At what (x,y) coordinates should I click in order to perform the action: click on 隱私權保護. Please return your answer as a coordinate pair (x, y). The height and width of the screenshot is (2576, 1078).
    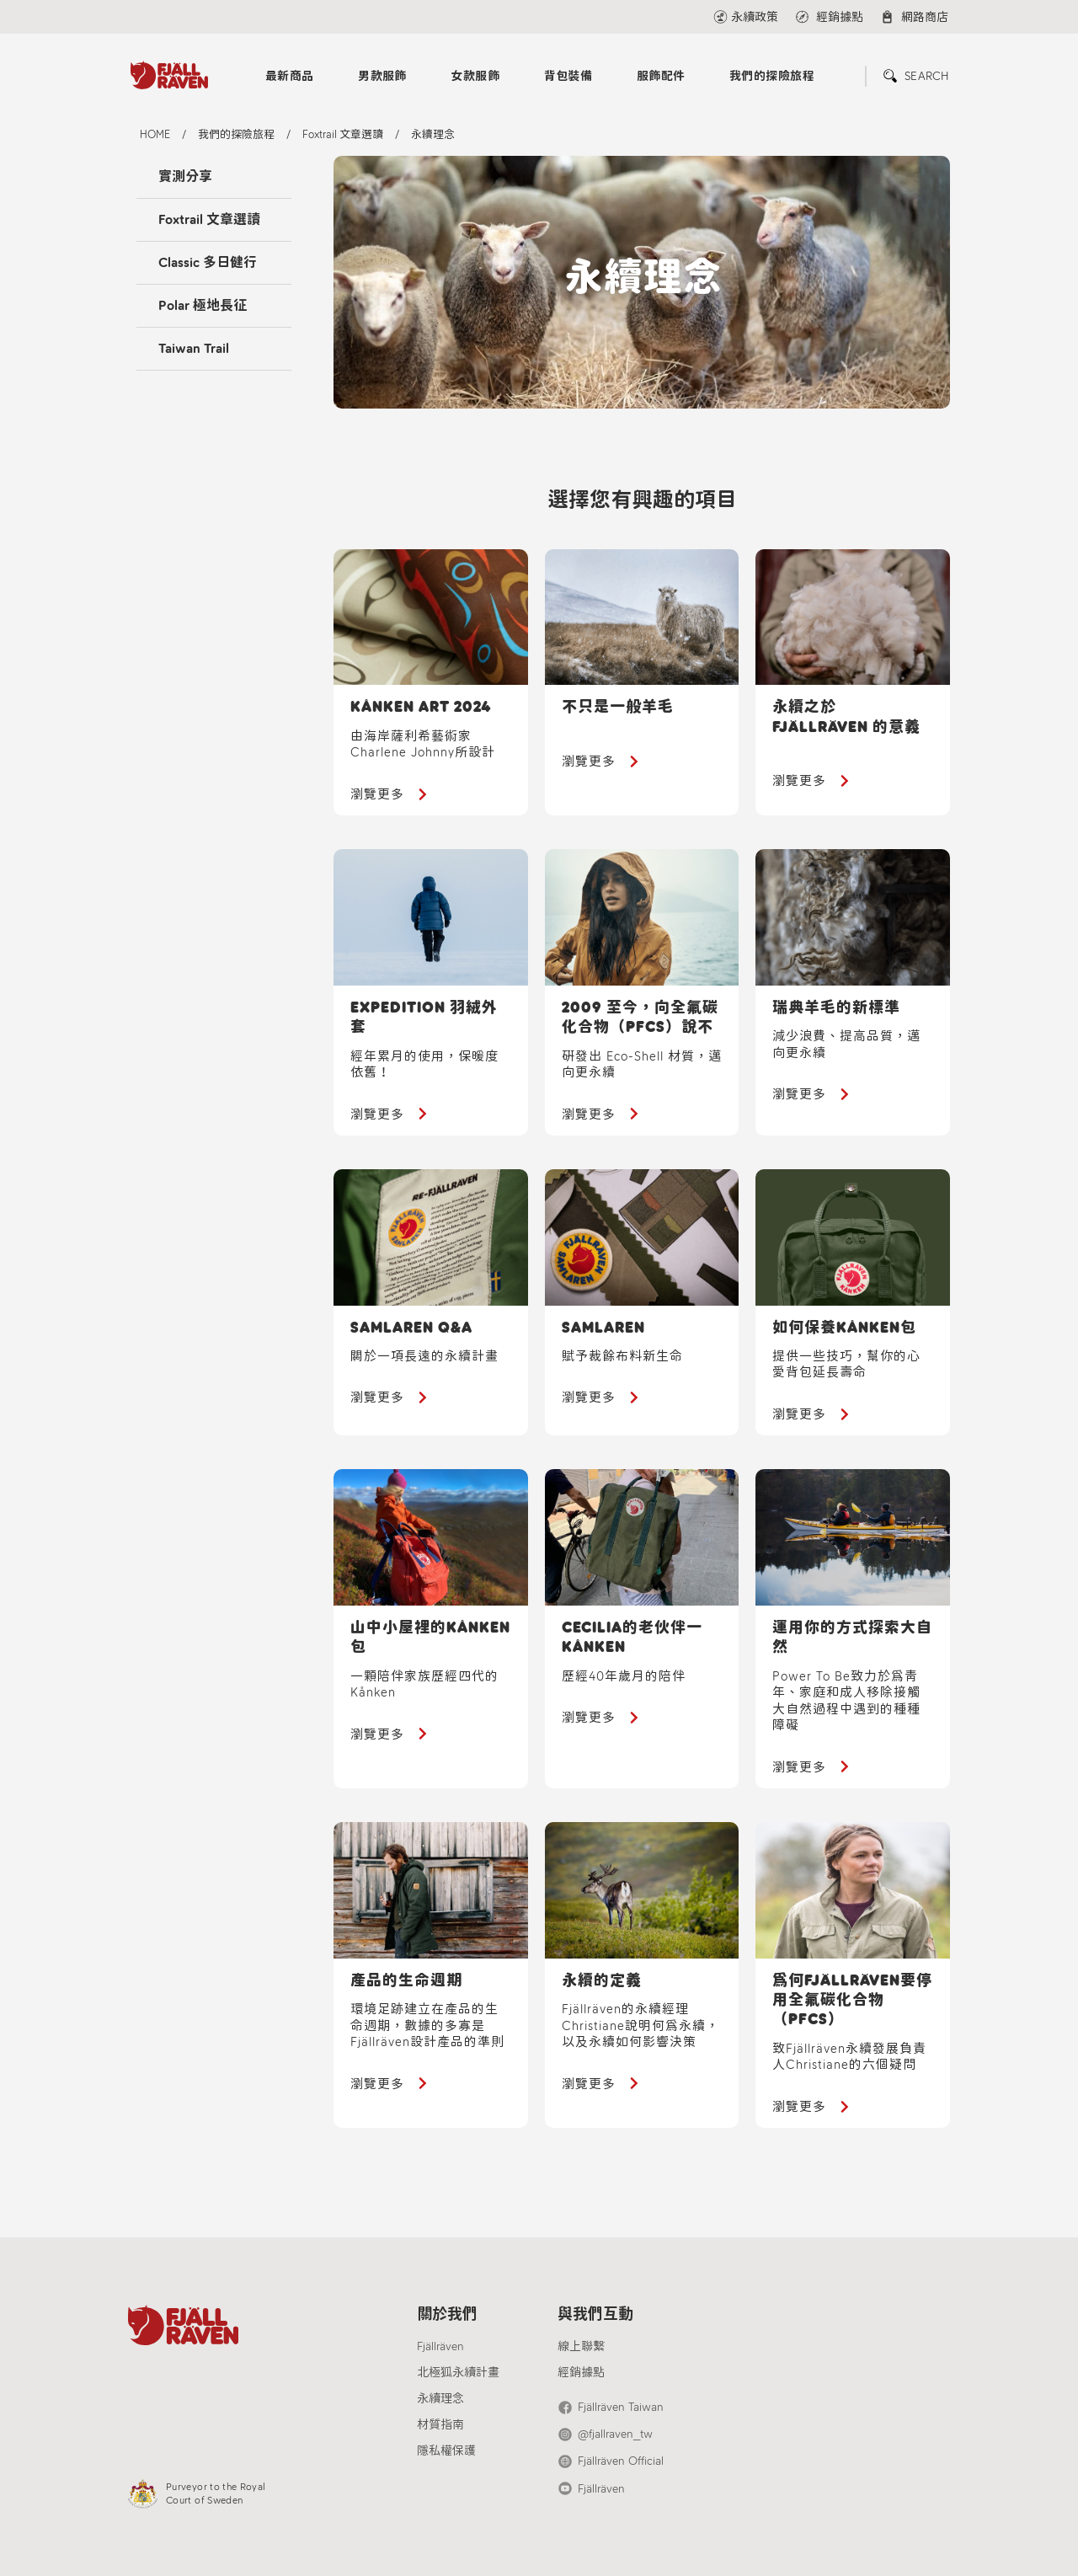
    Looking at the image, I should click on (446, 2451).